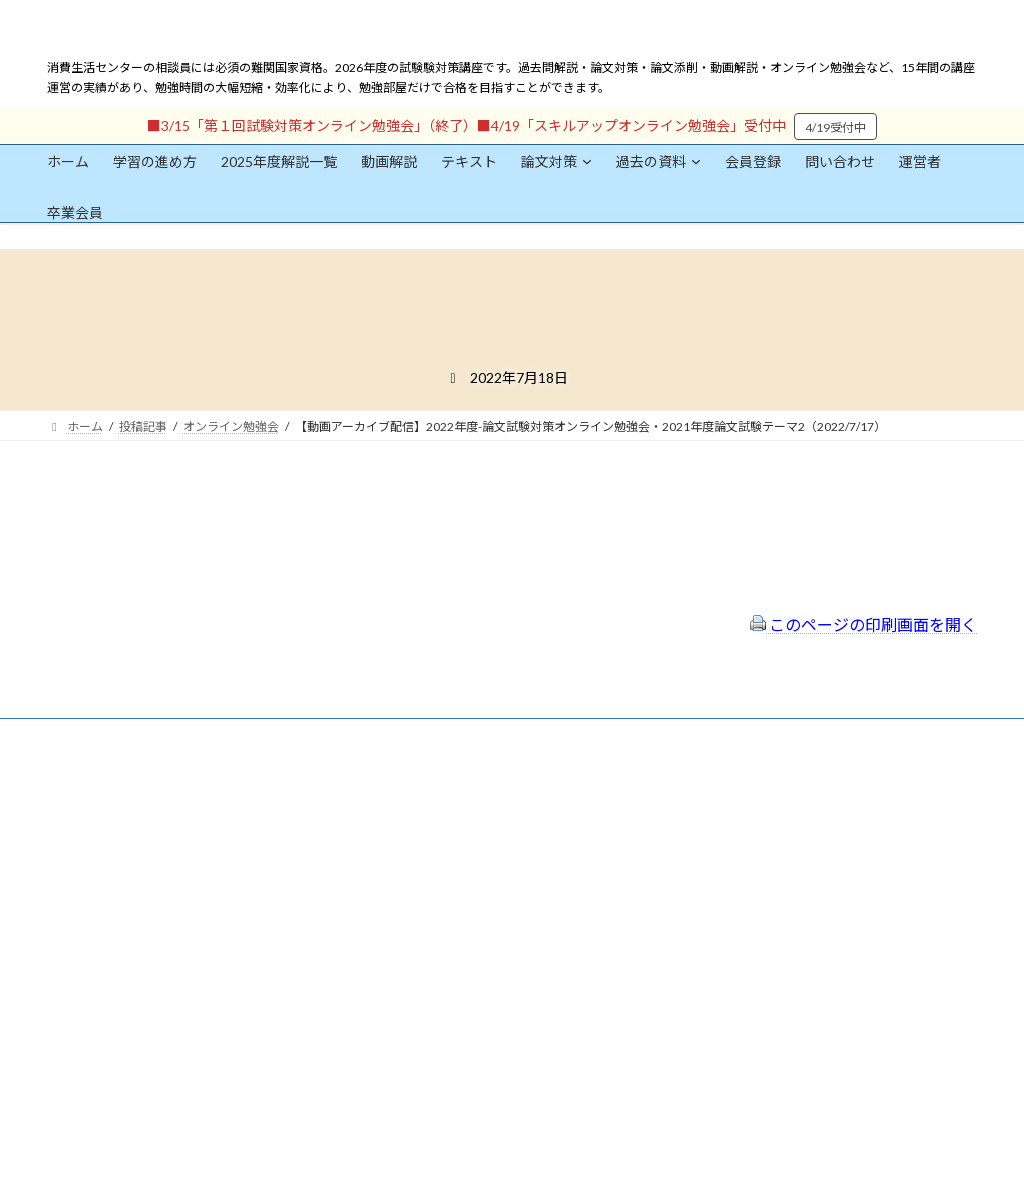  I want to click on 会員登録（規約）, so click(433, 788).